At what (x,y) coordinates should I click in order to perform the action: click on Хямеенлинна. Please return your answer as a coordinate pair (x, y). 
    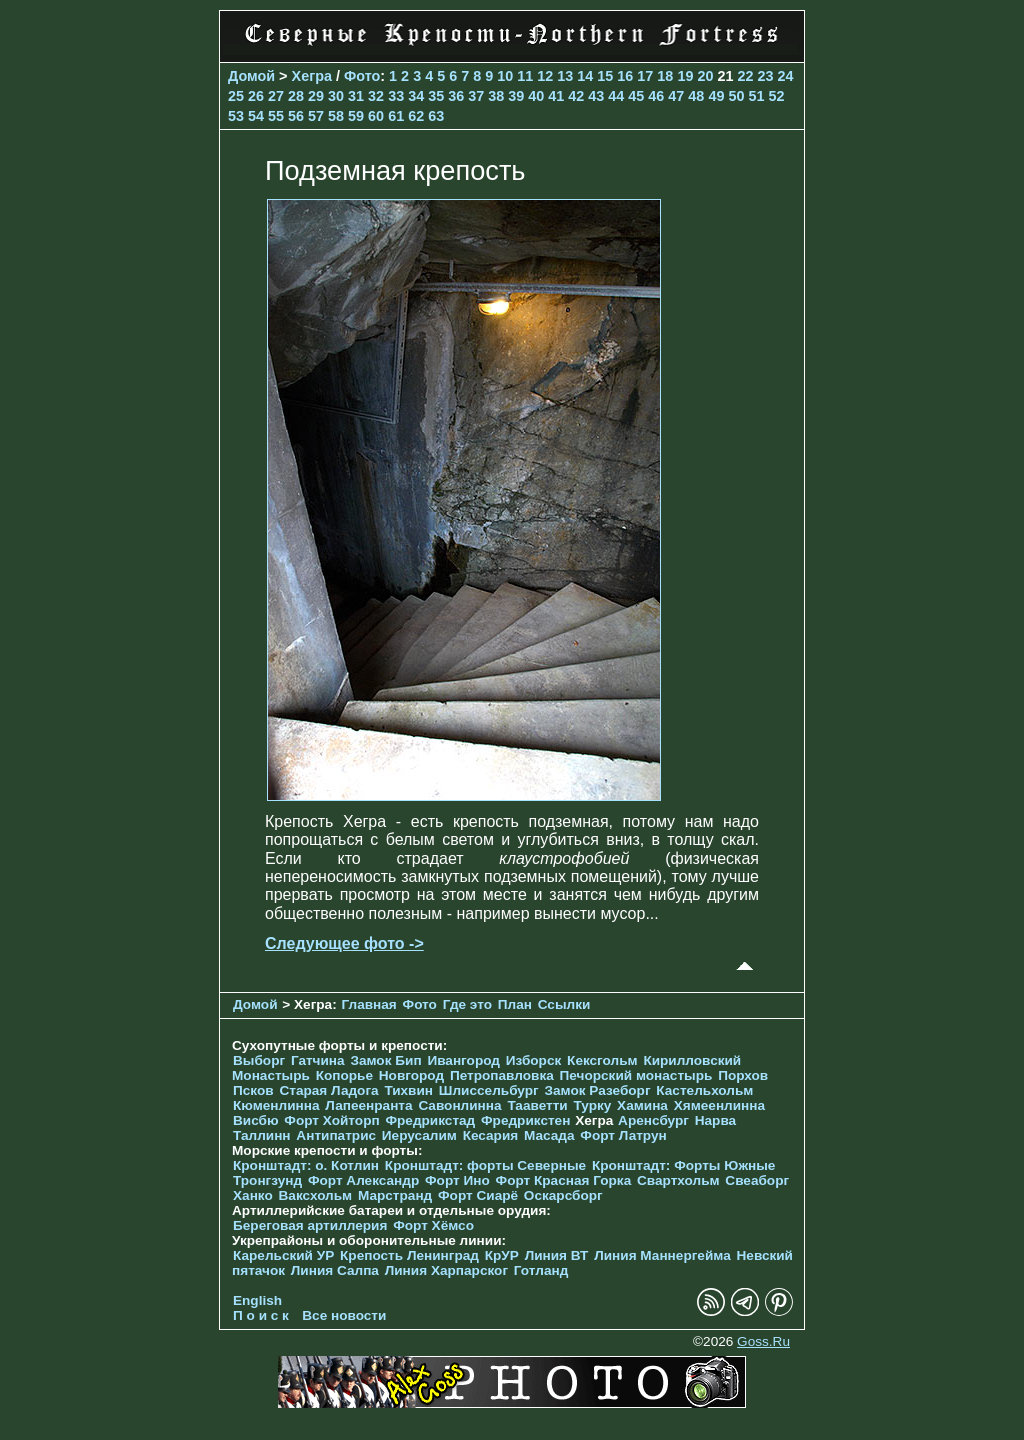
    Looking at the image, I should click on (719, 1105).